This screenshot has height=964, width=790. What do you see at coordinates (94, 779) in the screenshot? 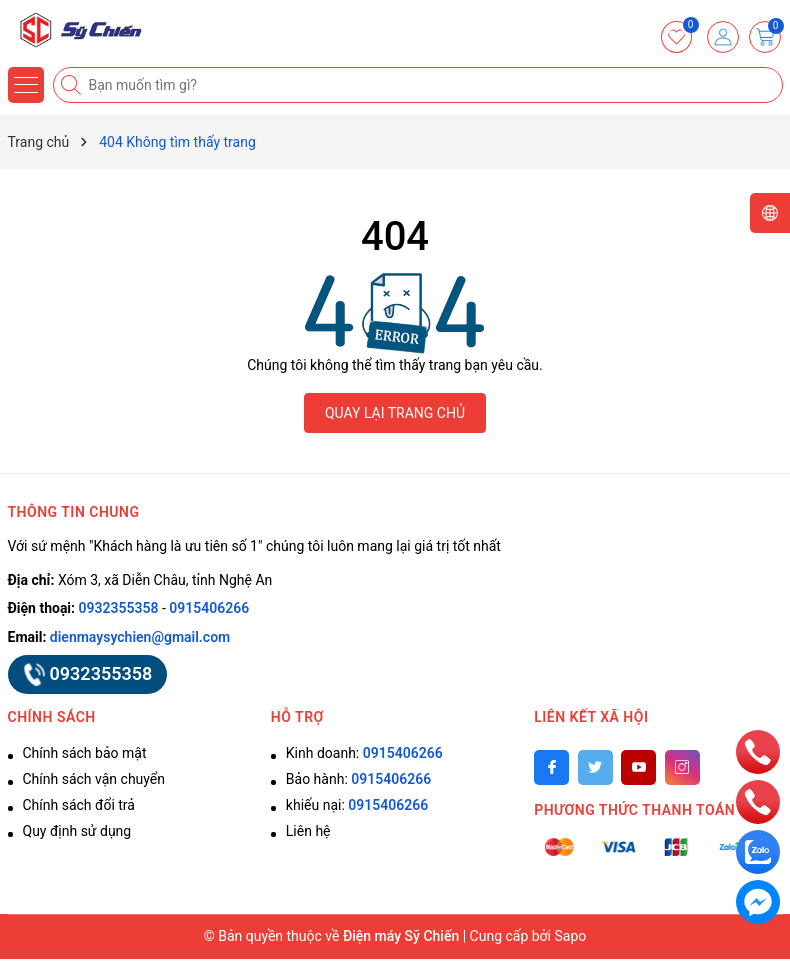
I see `Chính sách vận chuyển` at bounding box center [94, 779].